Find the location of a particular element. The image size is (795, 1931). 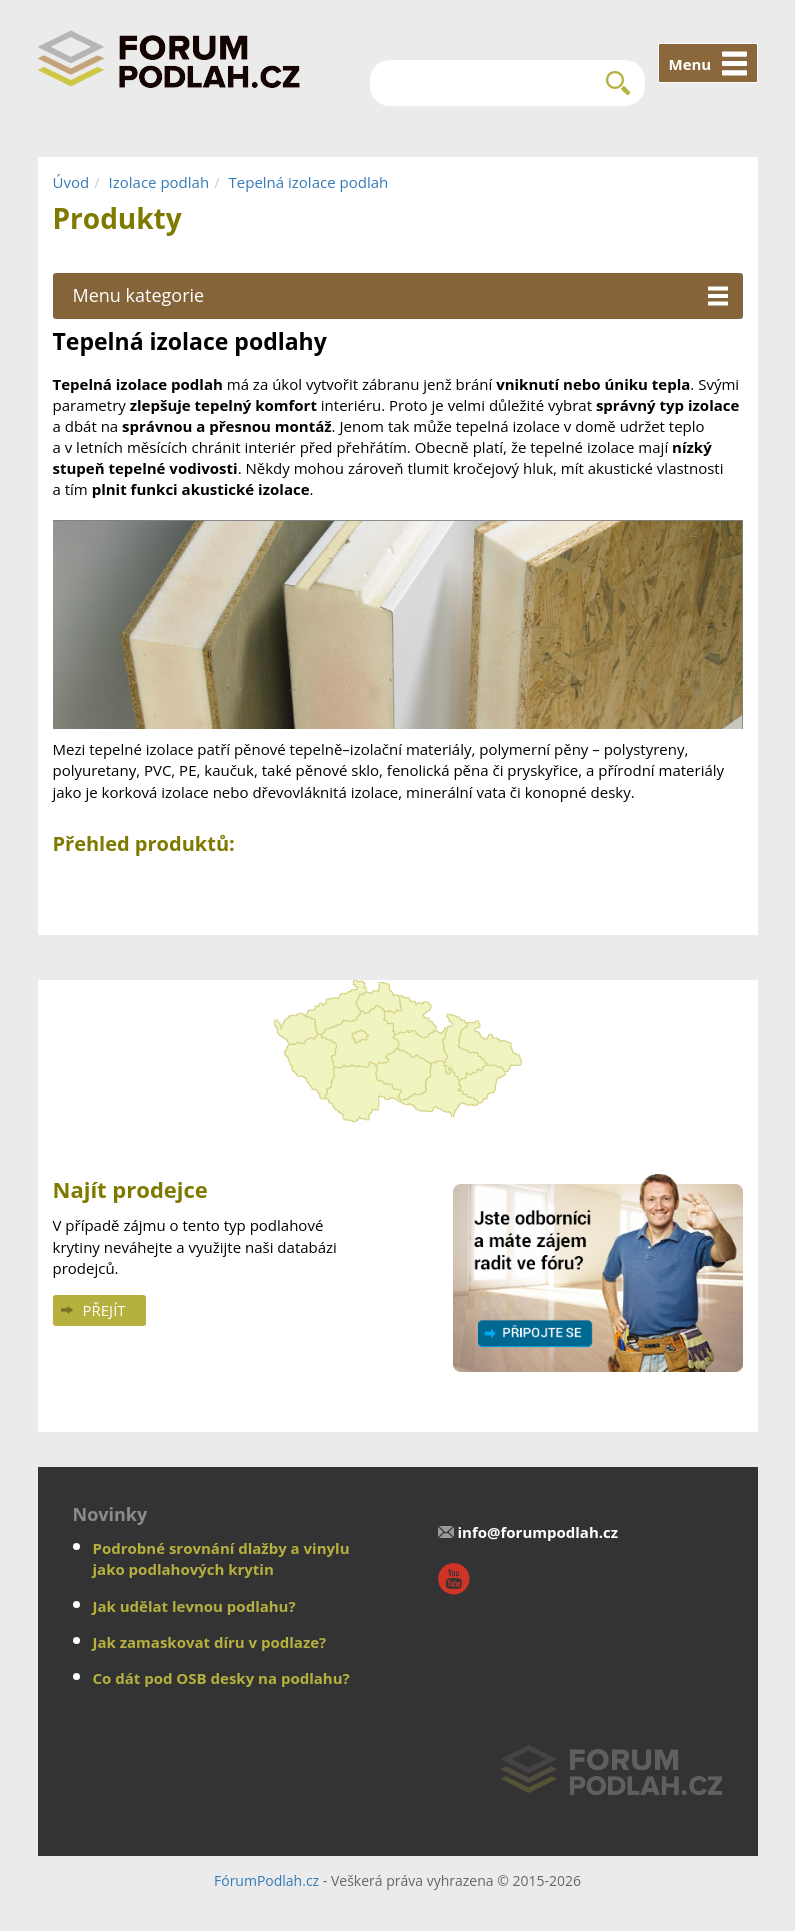

Tepelná izolace podlah is located at coordinates (309, 182).